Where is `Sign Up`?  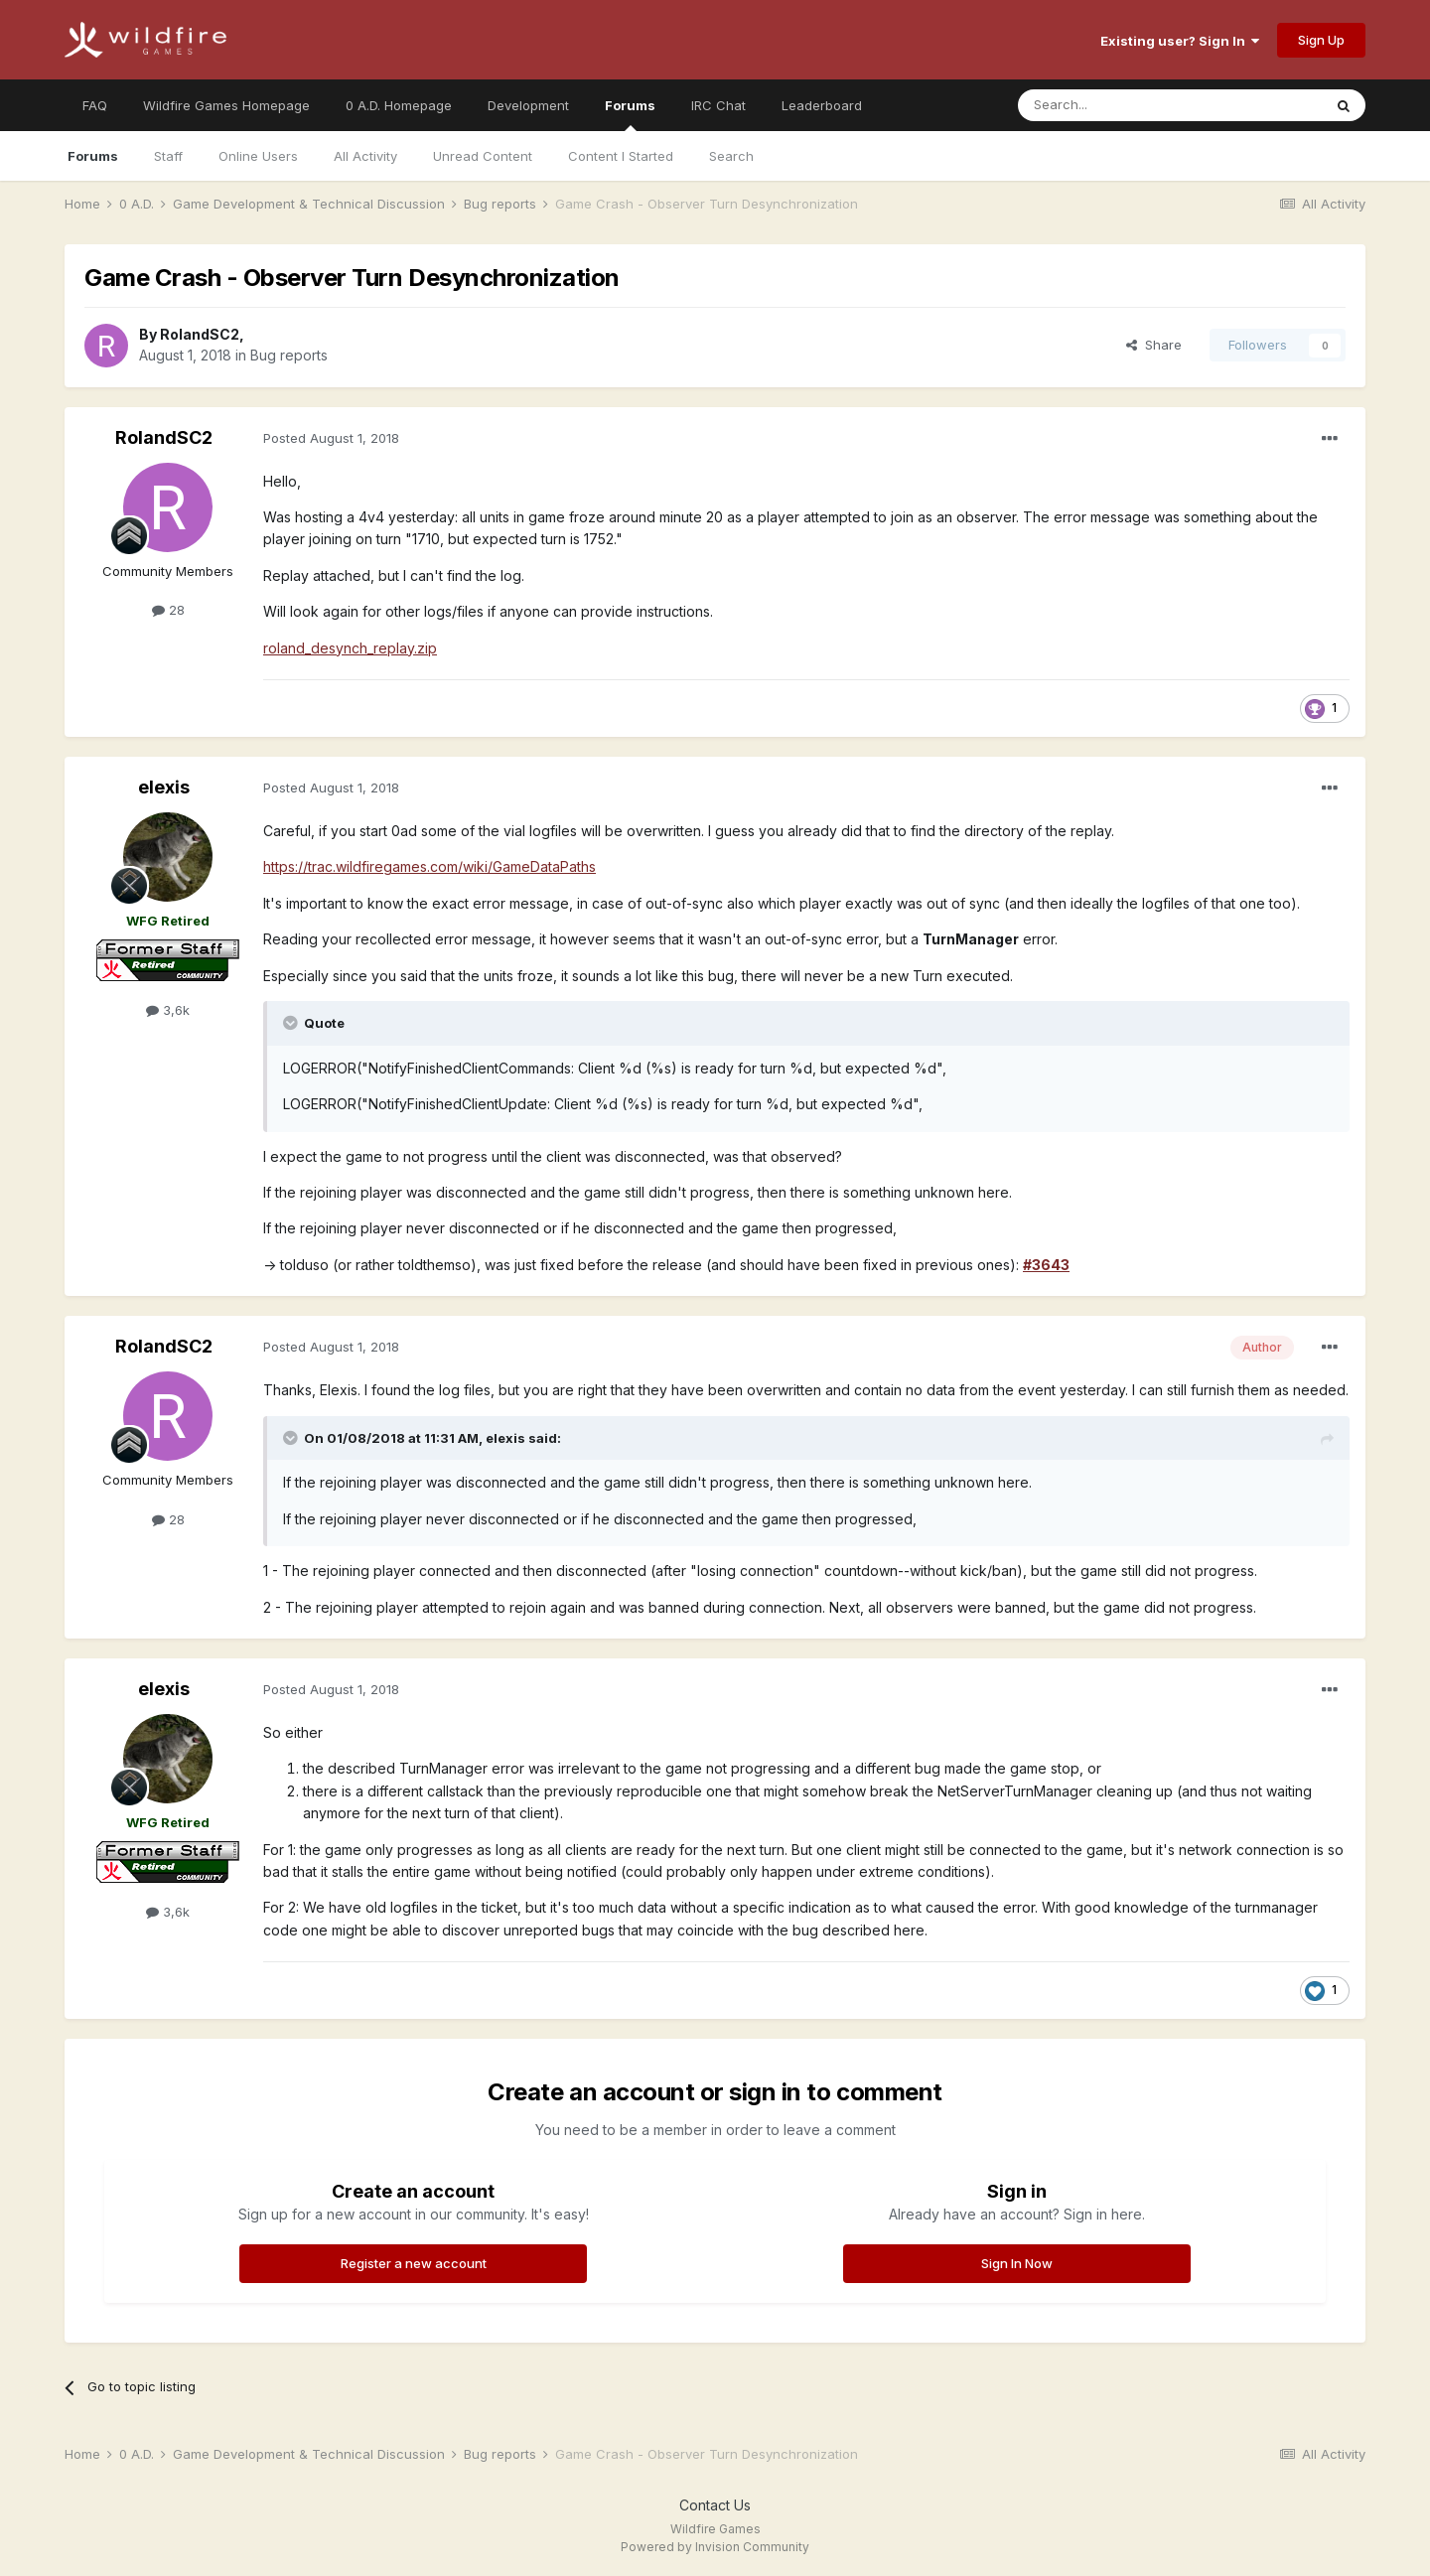
Sign Up is located at coordinates (1321, 40).